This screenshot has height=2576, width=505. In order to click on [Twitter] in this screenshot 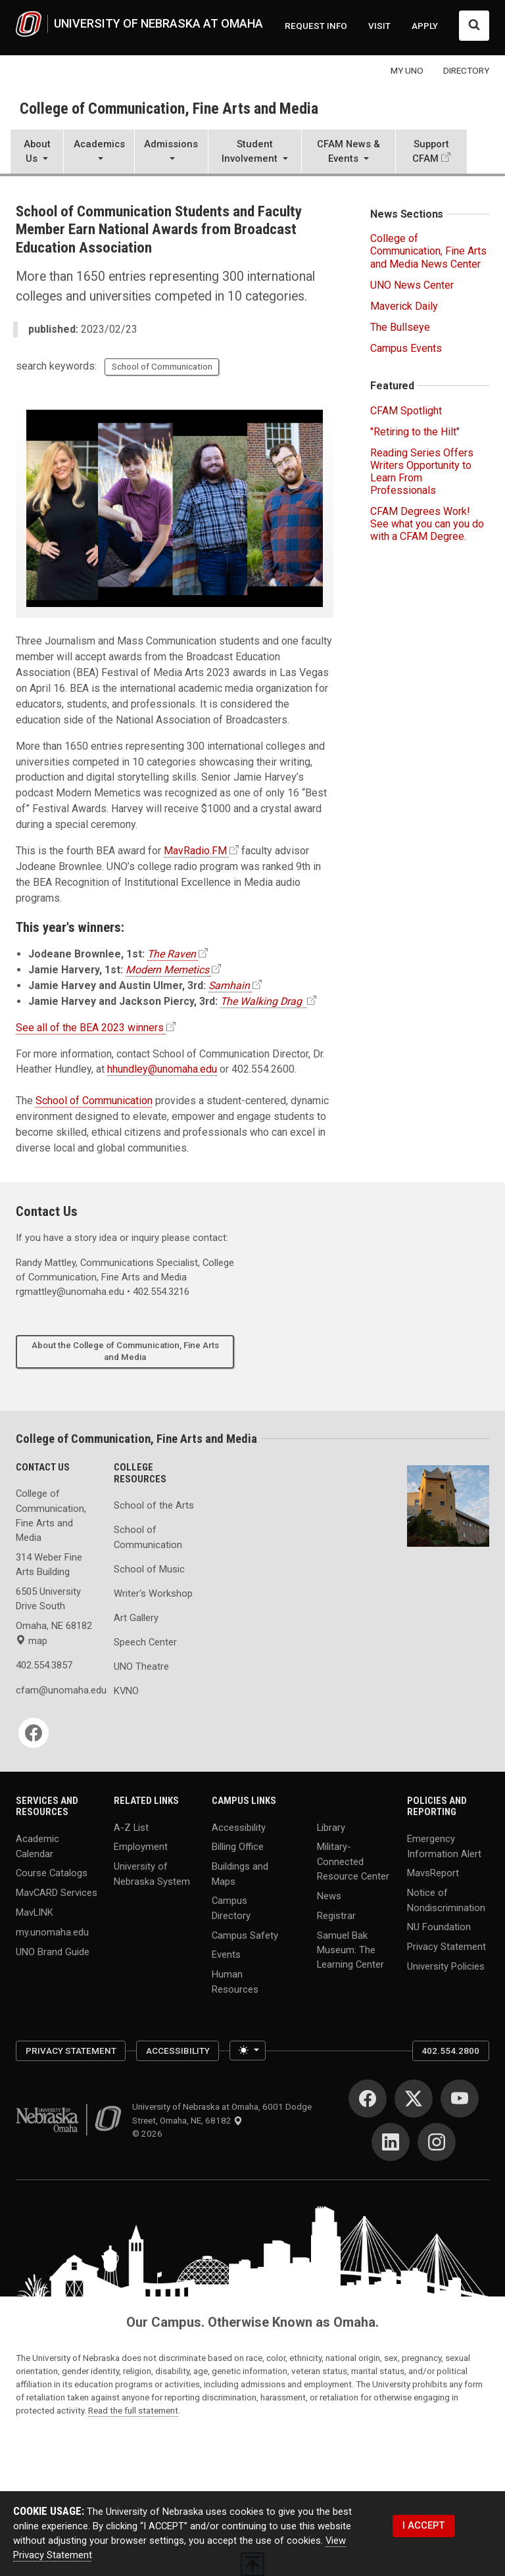, I will do `click(414, 2098)`.